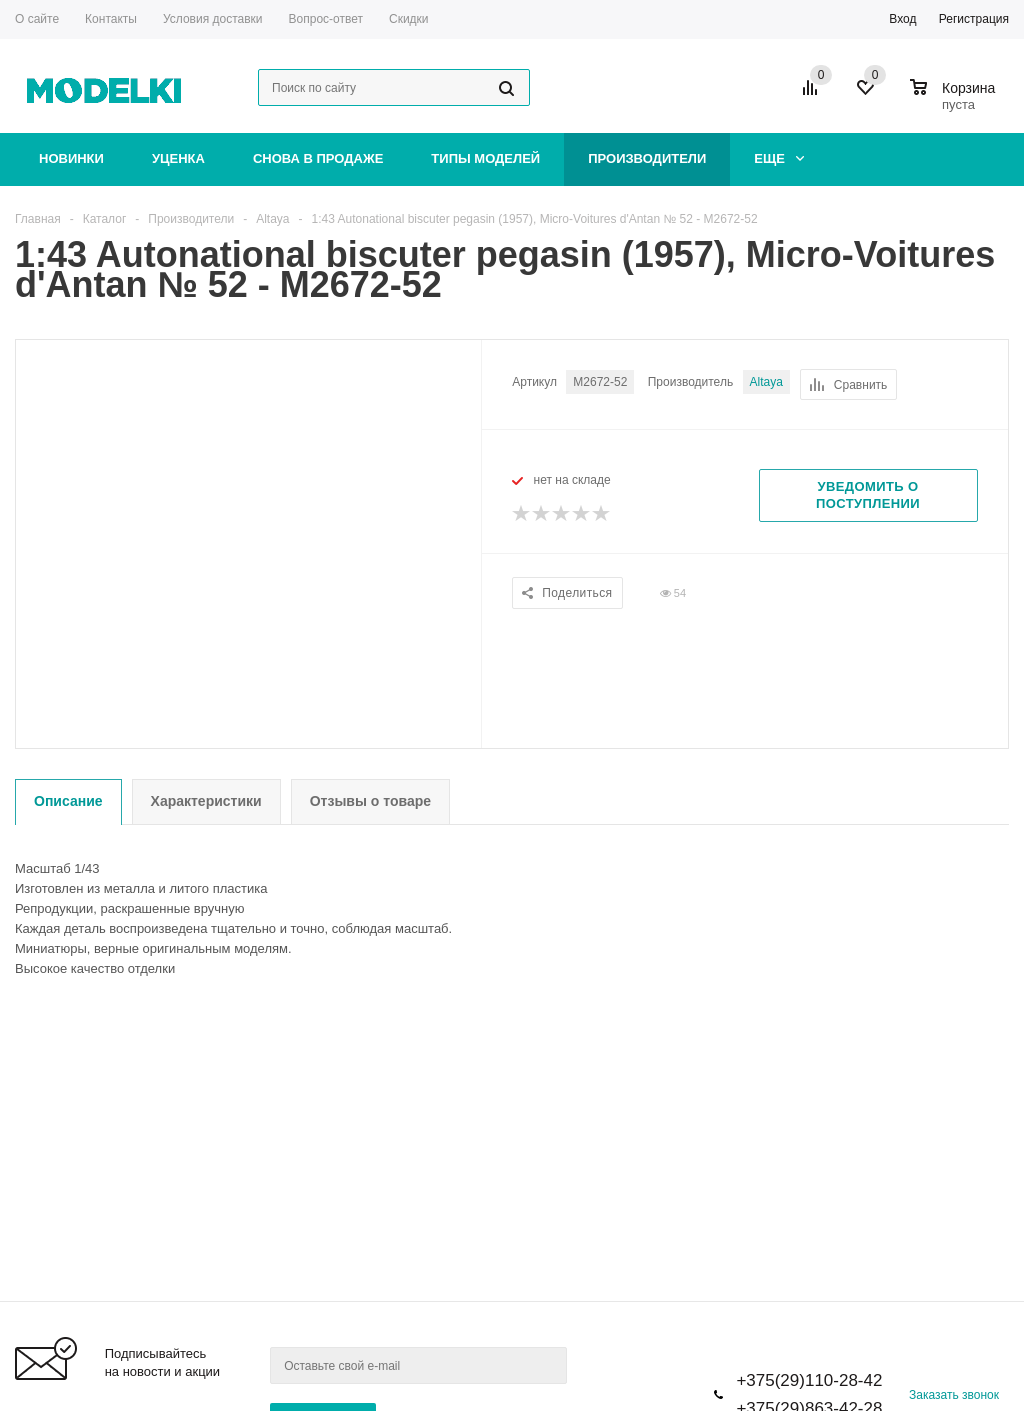 Image resolution: width=1024 pixels, height=1411 pixels. What do you see at coordinates (647, 158) in the screenshot?
I see `Производители` at bounding box center [647, 158].